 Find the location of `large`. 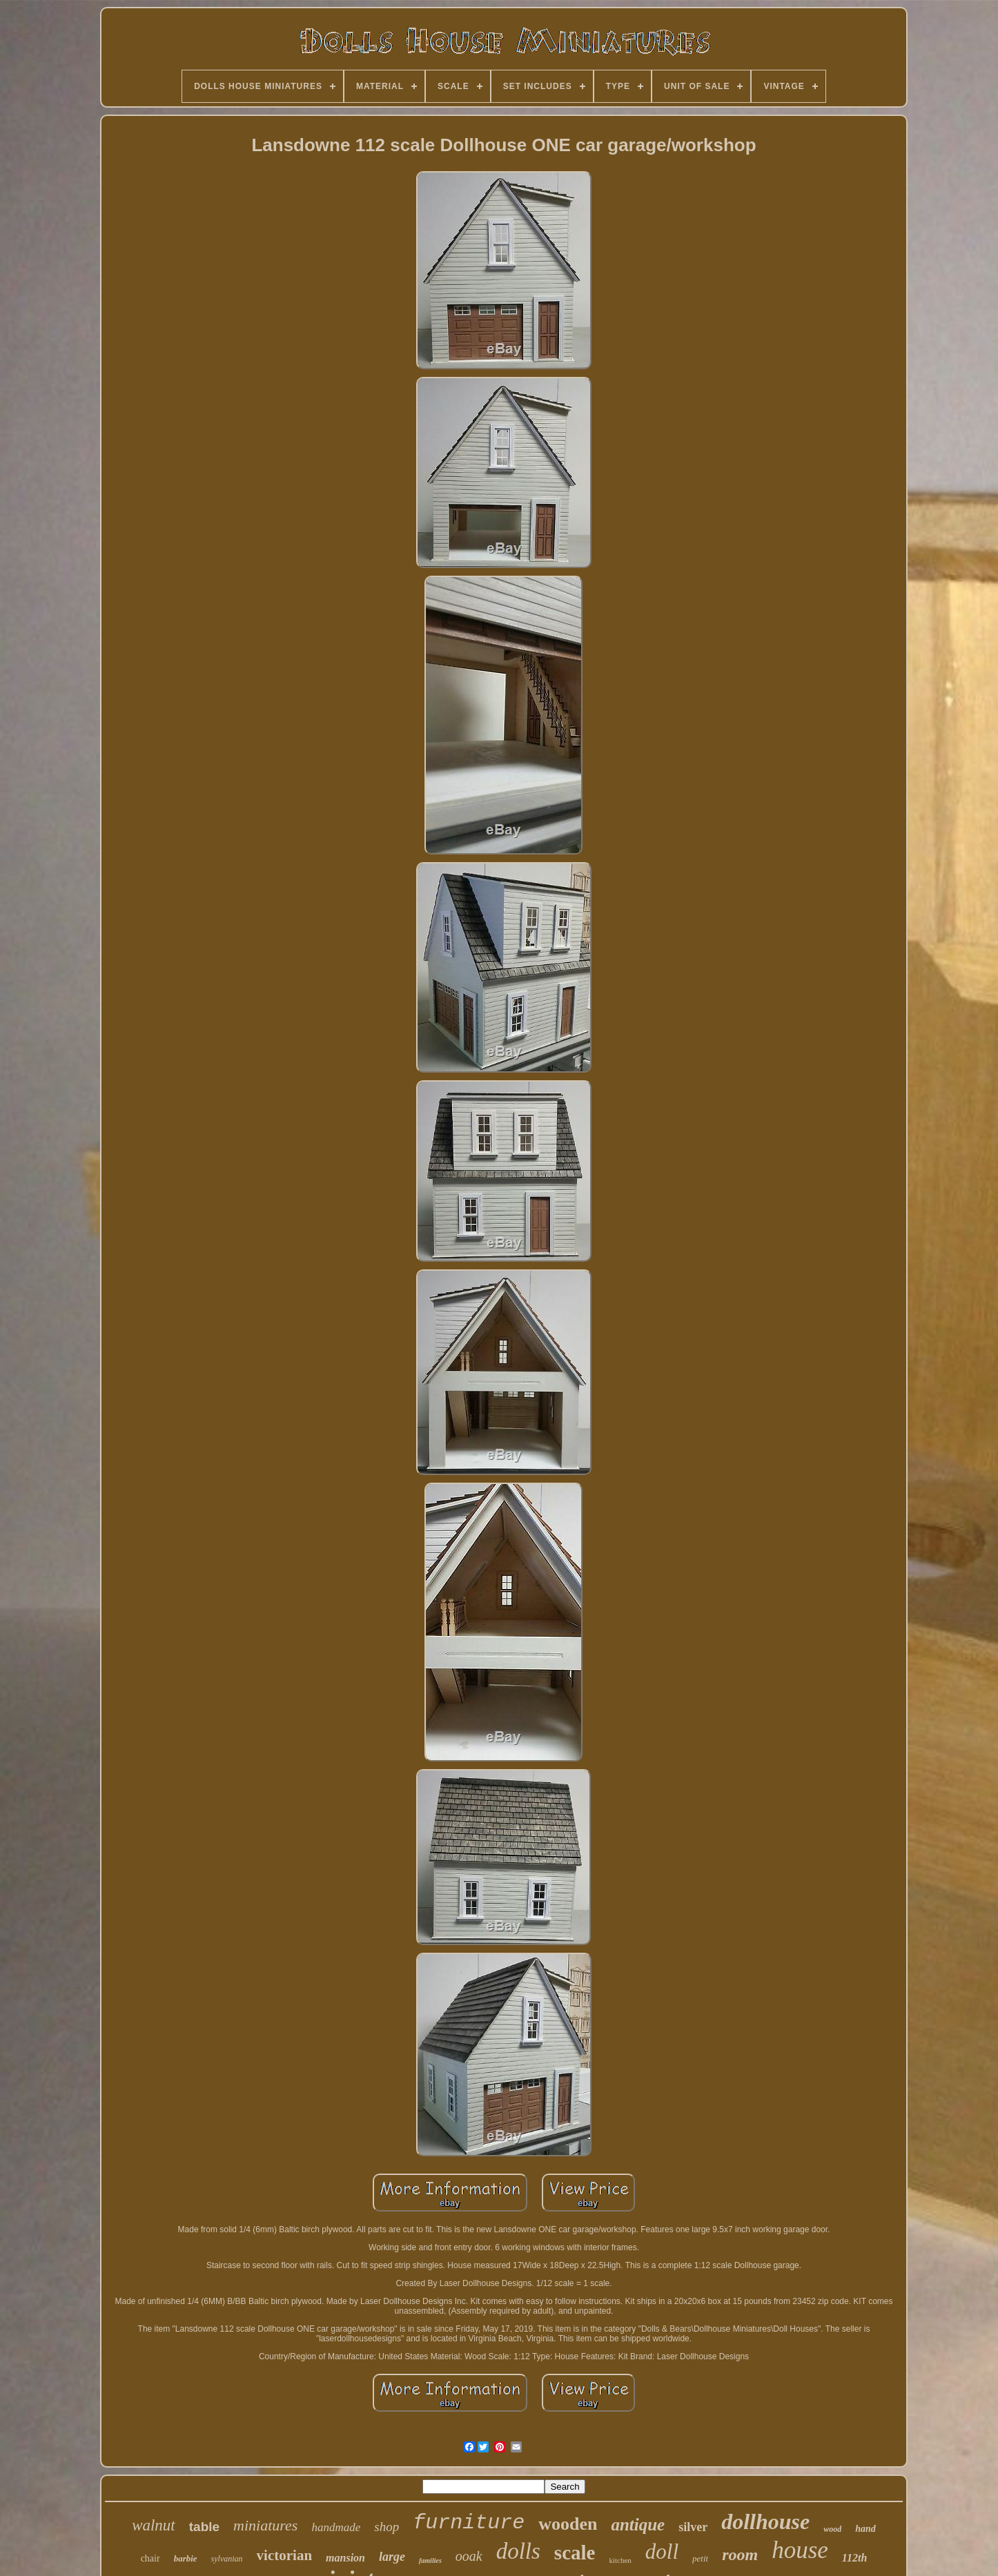

large is located at coordinates (392, 2557).